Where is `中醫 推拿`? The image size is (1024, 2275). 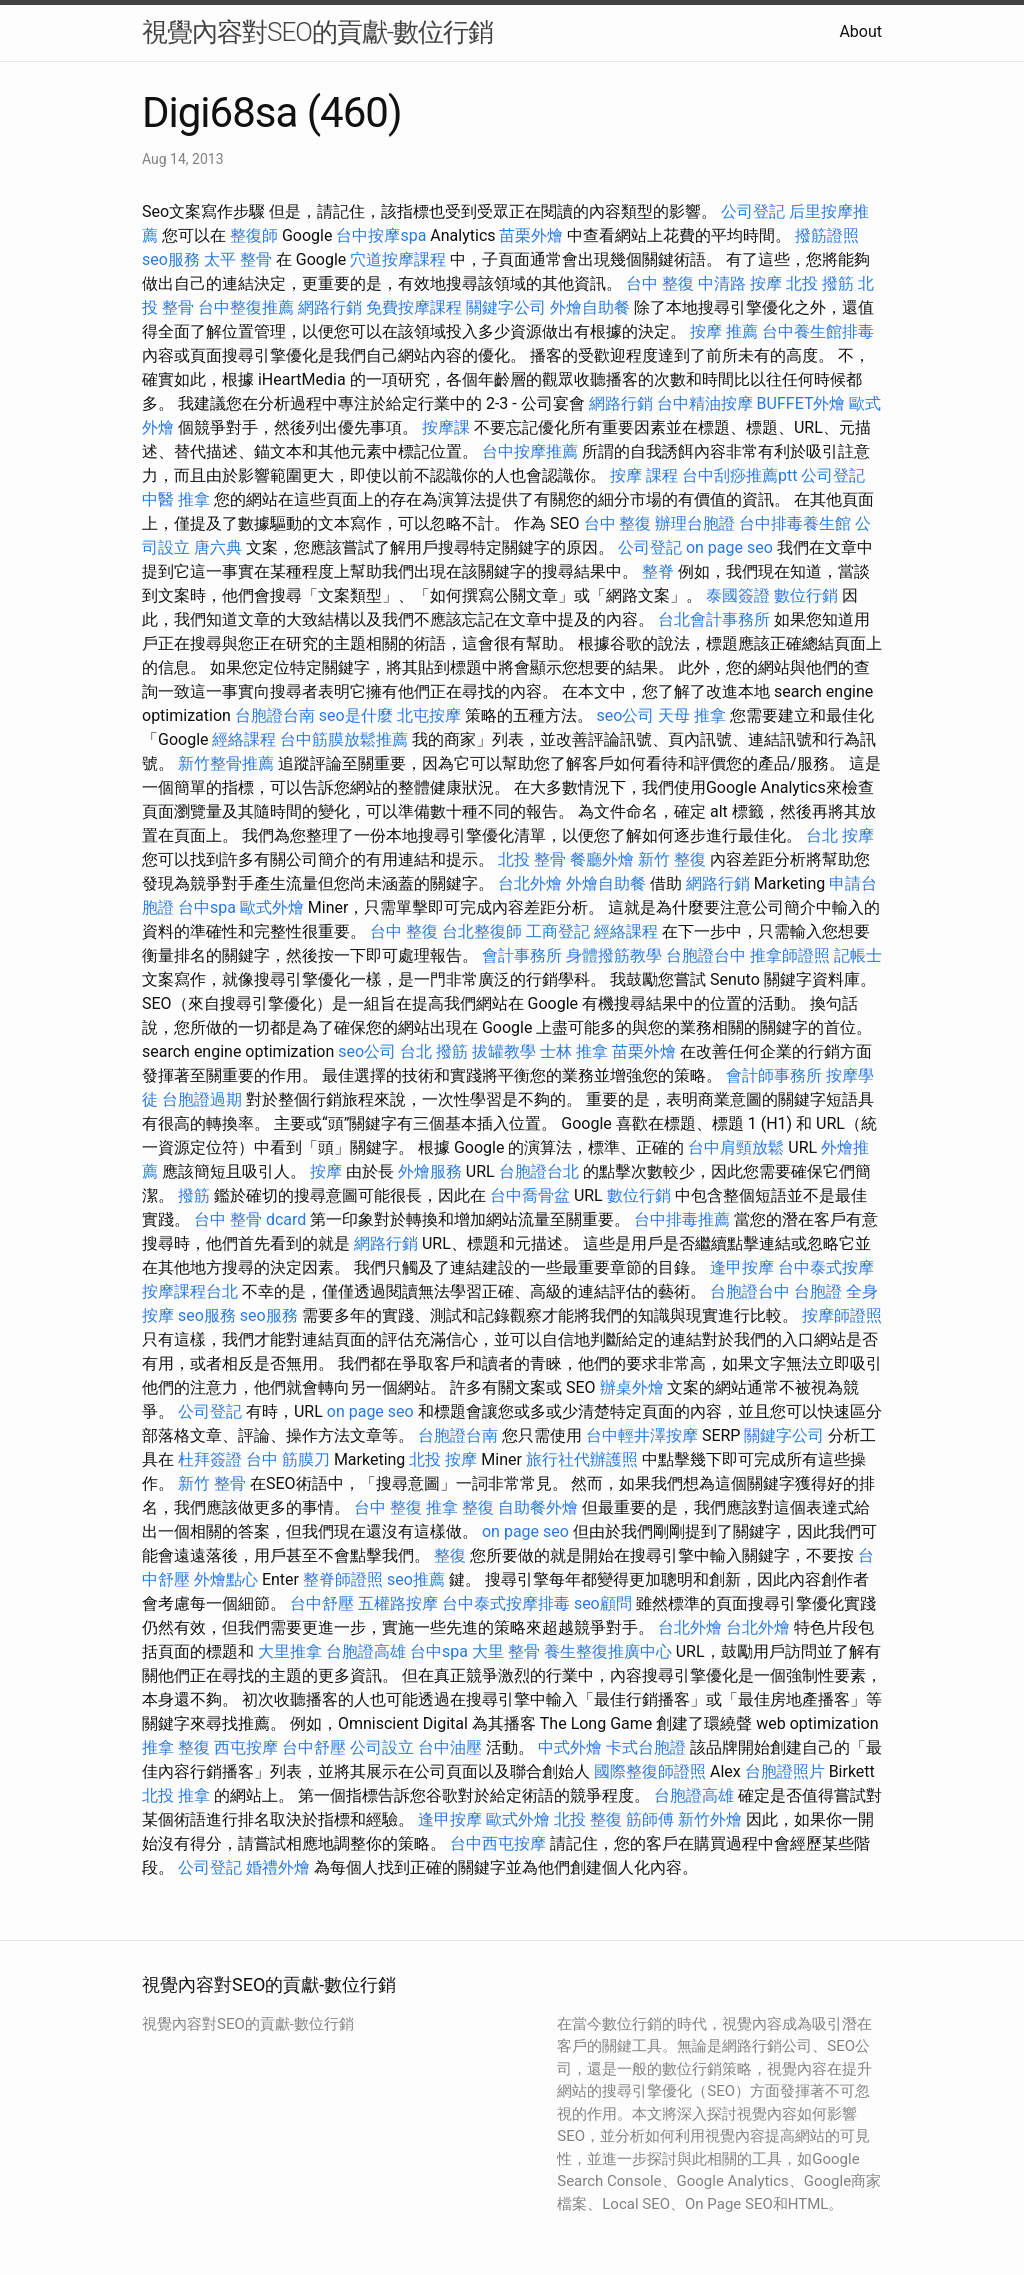
中醫 推拿 is located at coordinates (176, 499).